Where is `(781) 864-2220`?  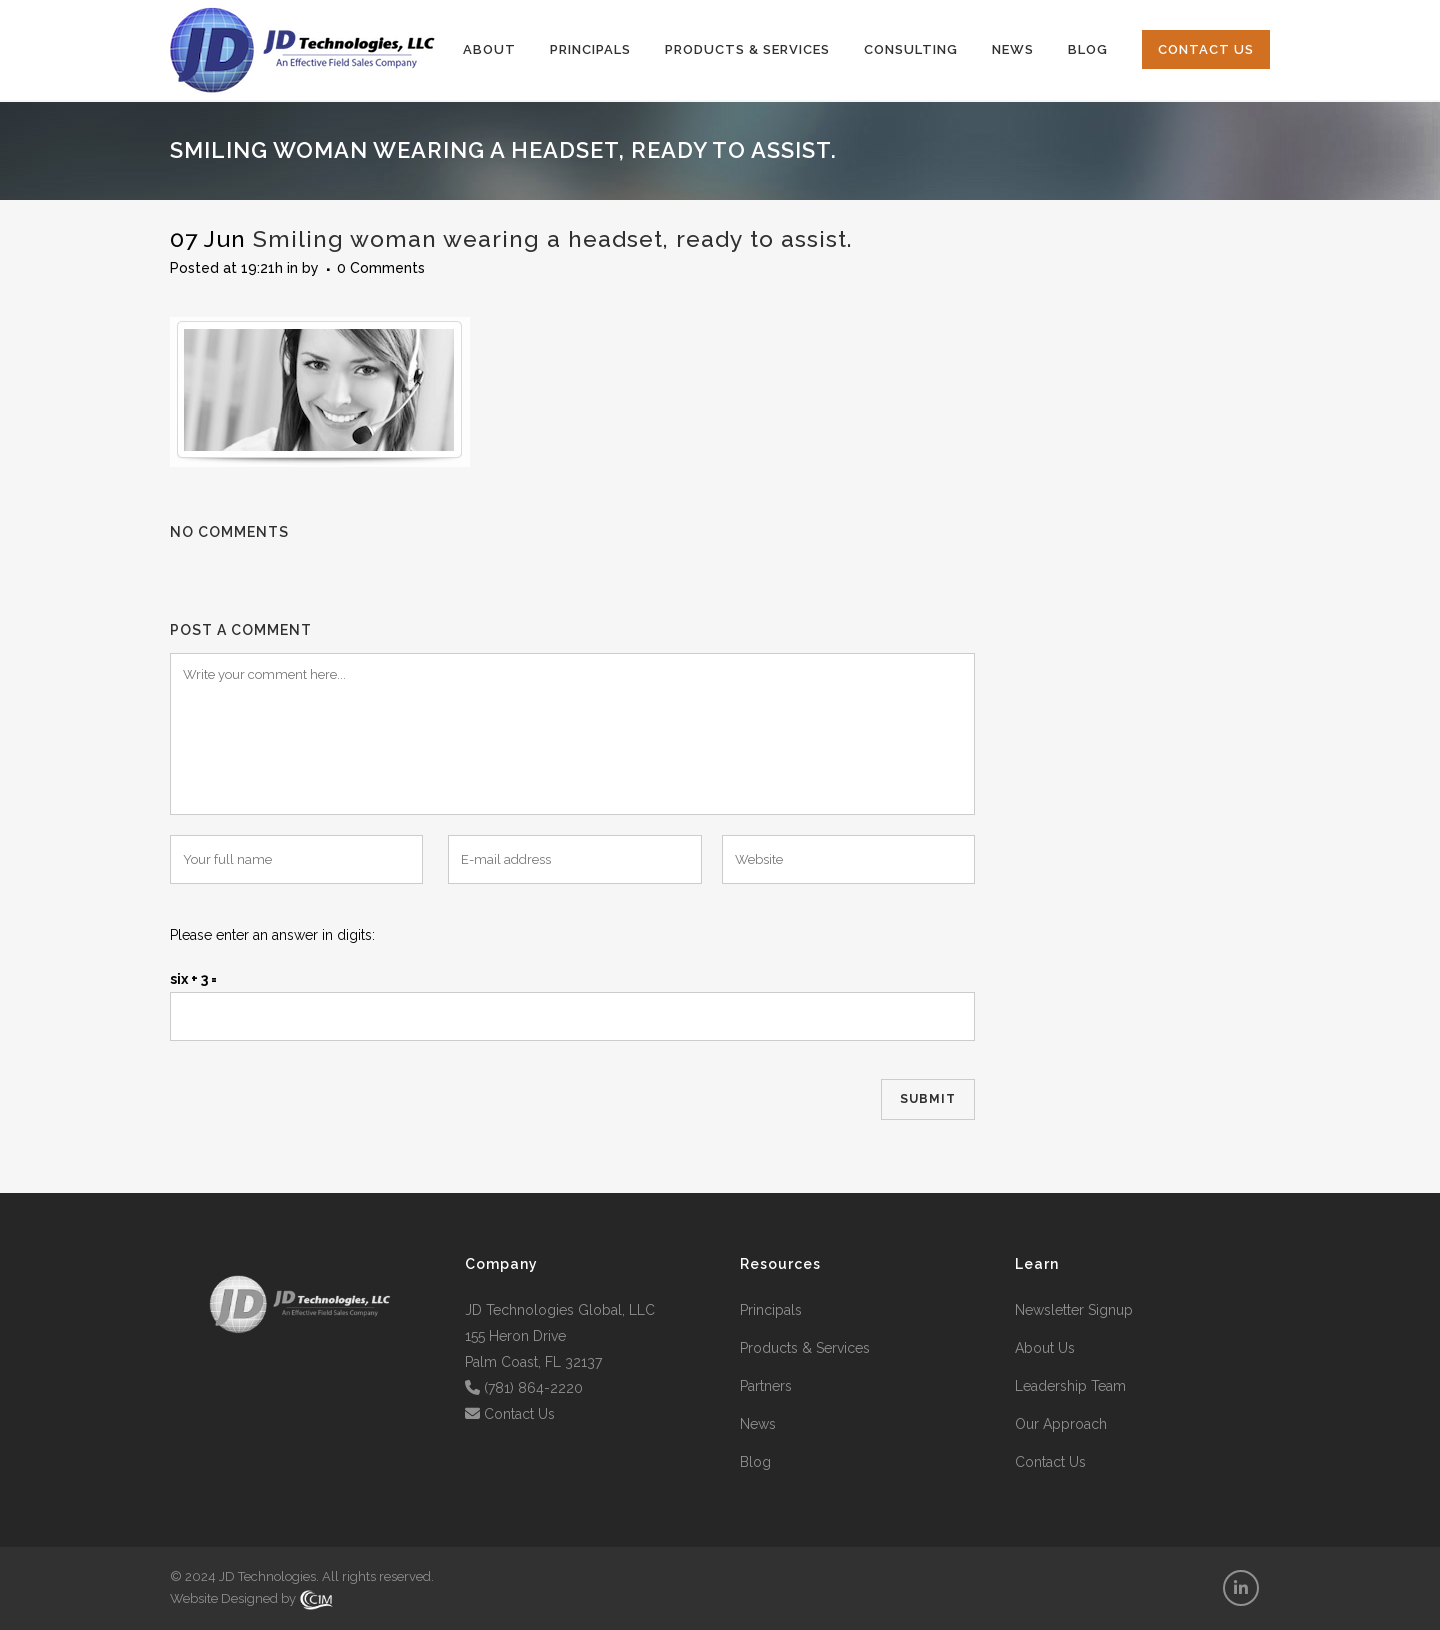
(781) 864-2220 is located at coordinates (533, 1388).